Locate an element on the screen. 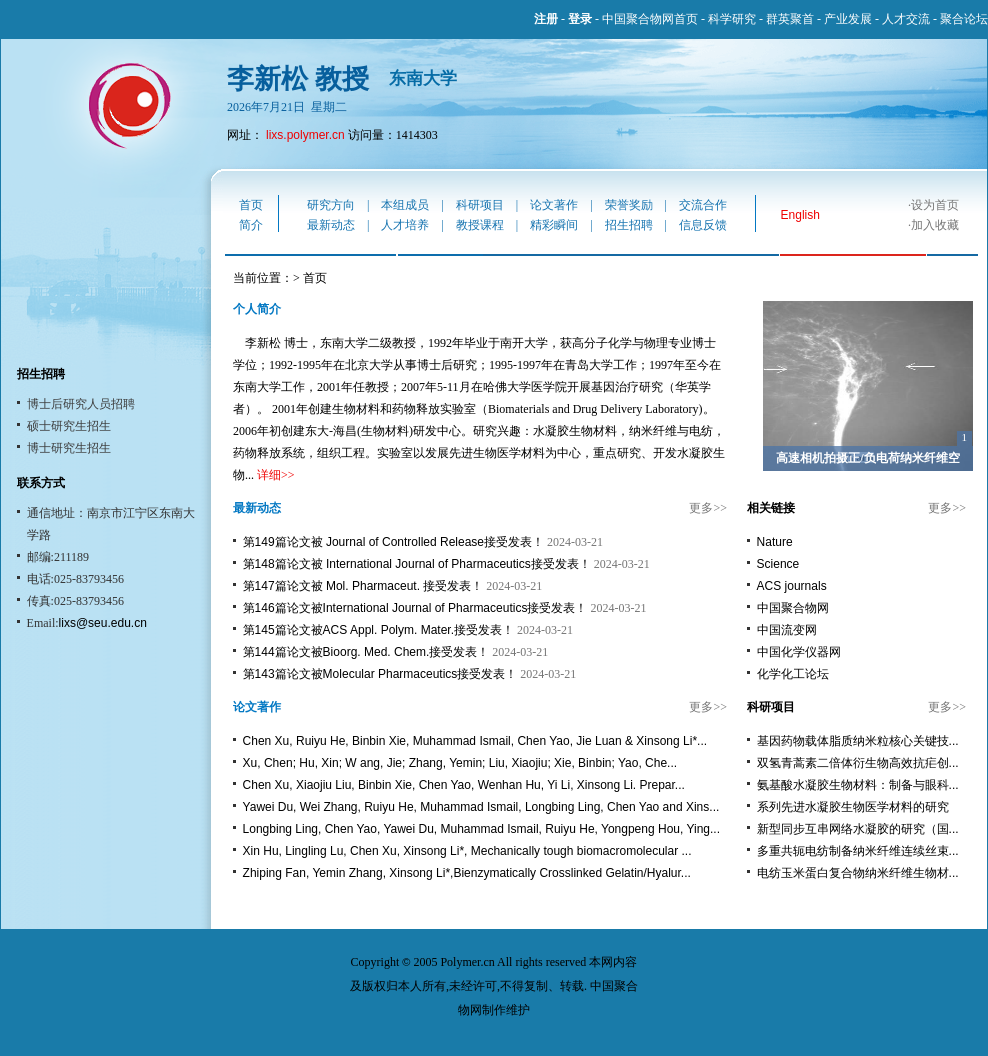 The height and width of the screenshot is (1056, 988). 简介 is located at coordinates (251, 225).